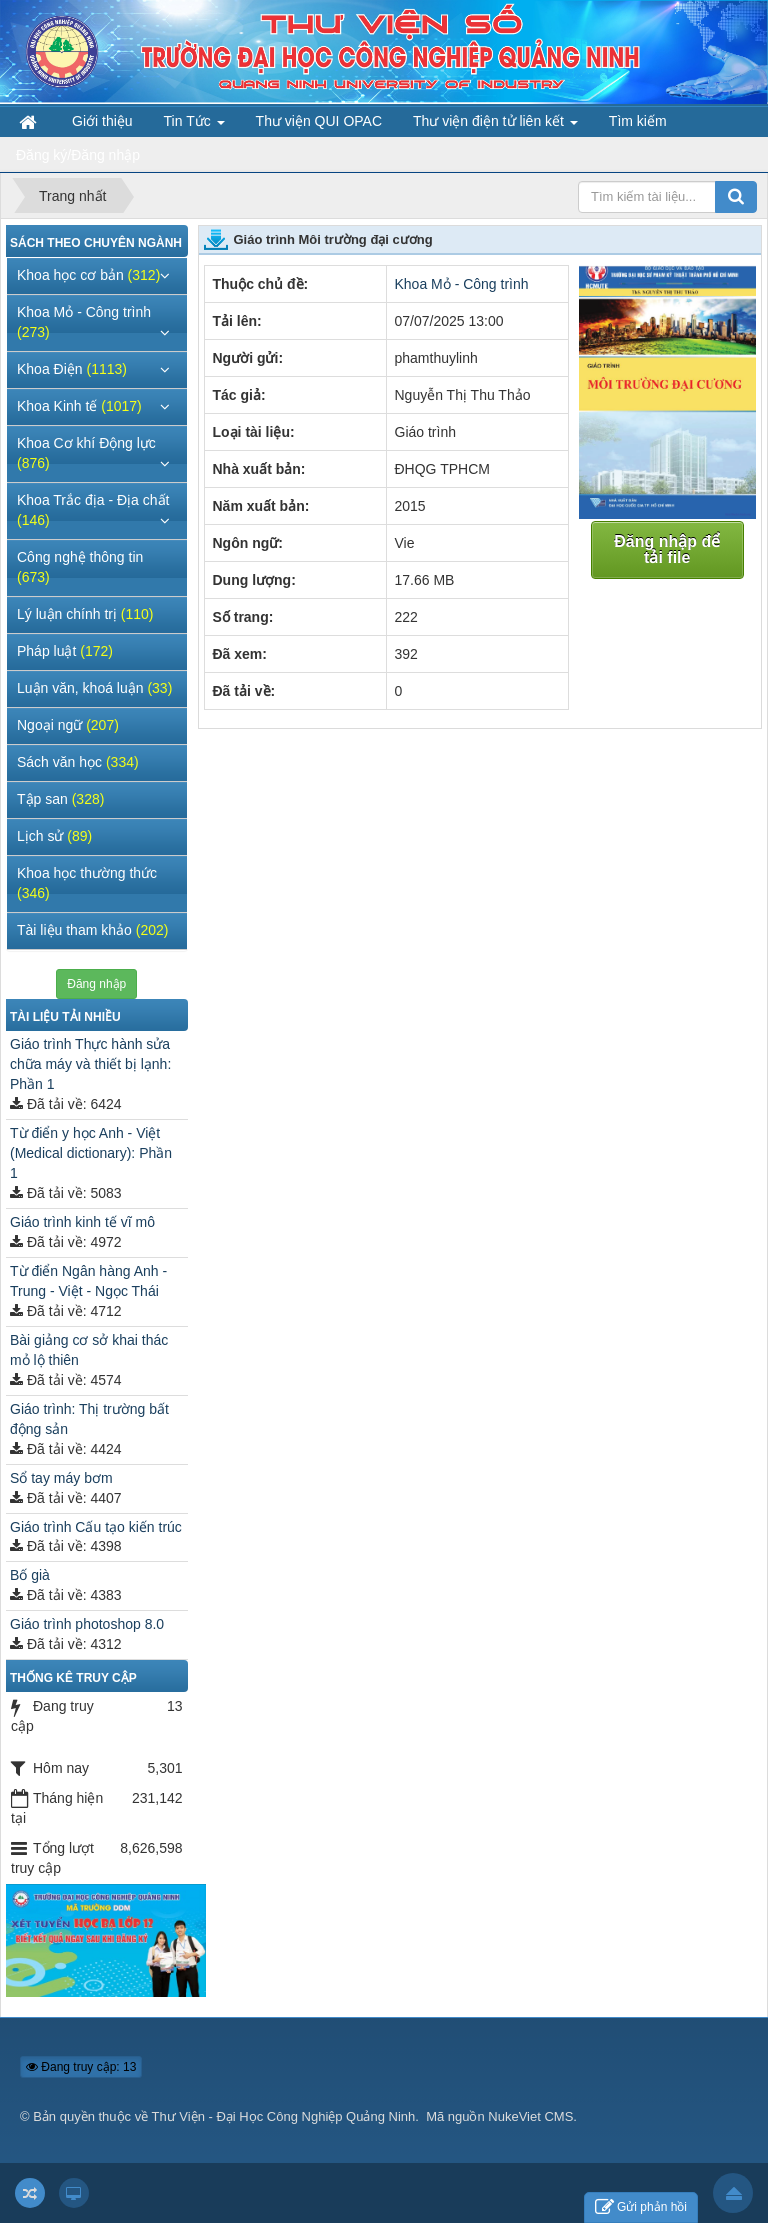  What do you see at coordinates (641, 2207) in the screenshot?
I see `Gửi phản hồi` at bounding box center [641, 2207].